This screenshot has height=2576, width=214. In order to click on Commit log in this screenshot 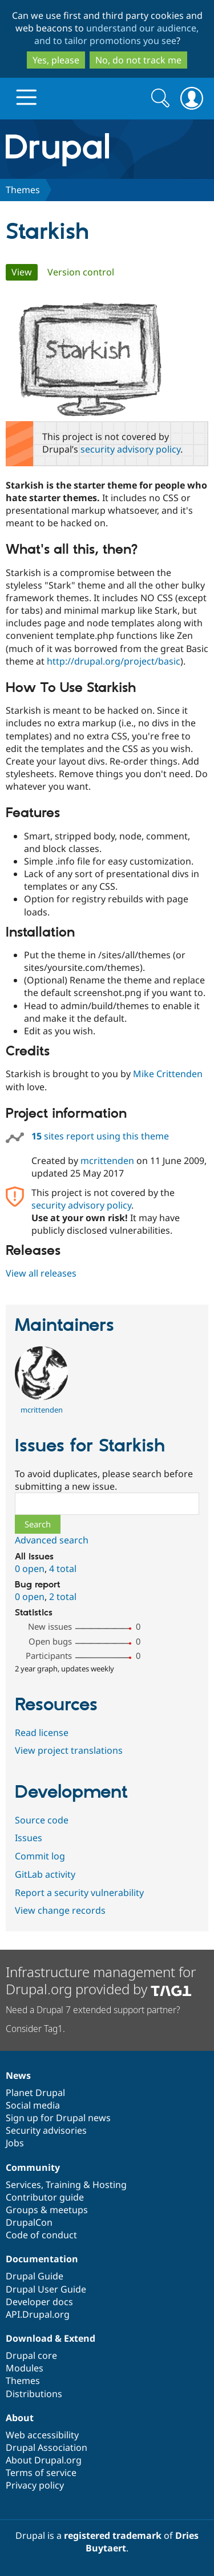, I will do `click(40, 1856)`.